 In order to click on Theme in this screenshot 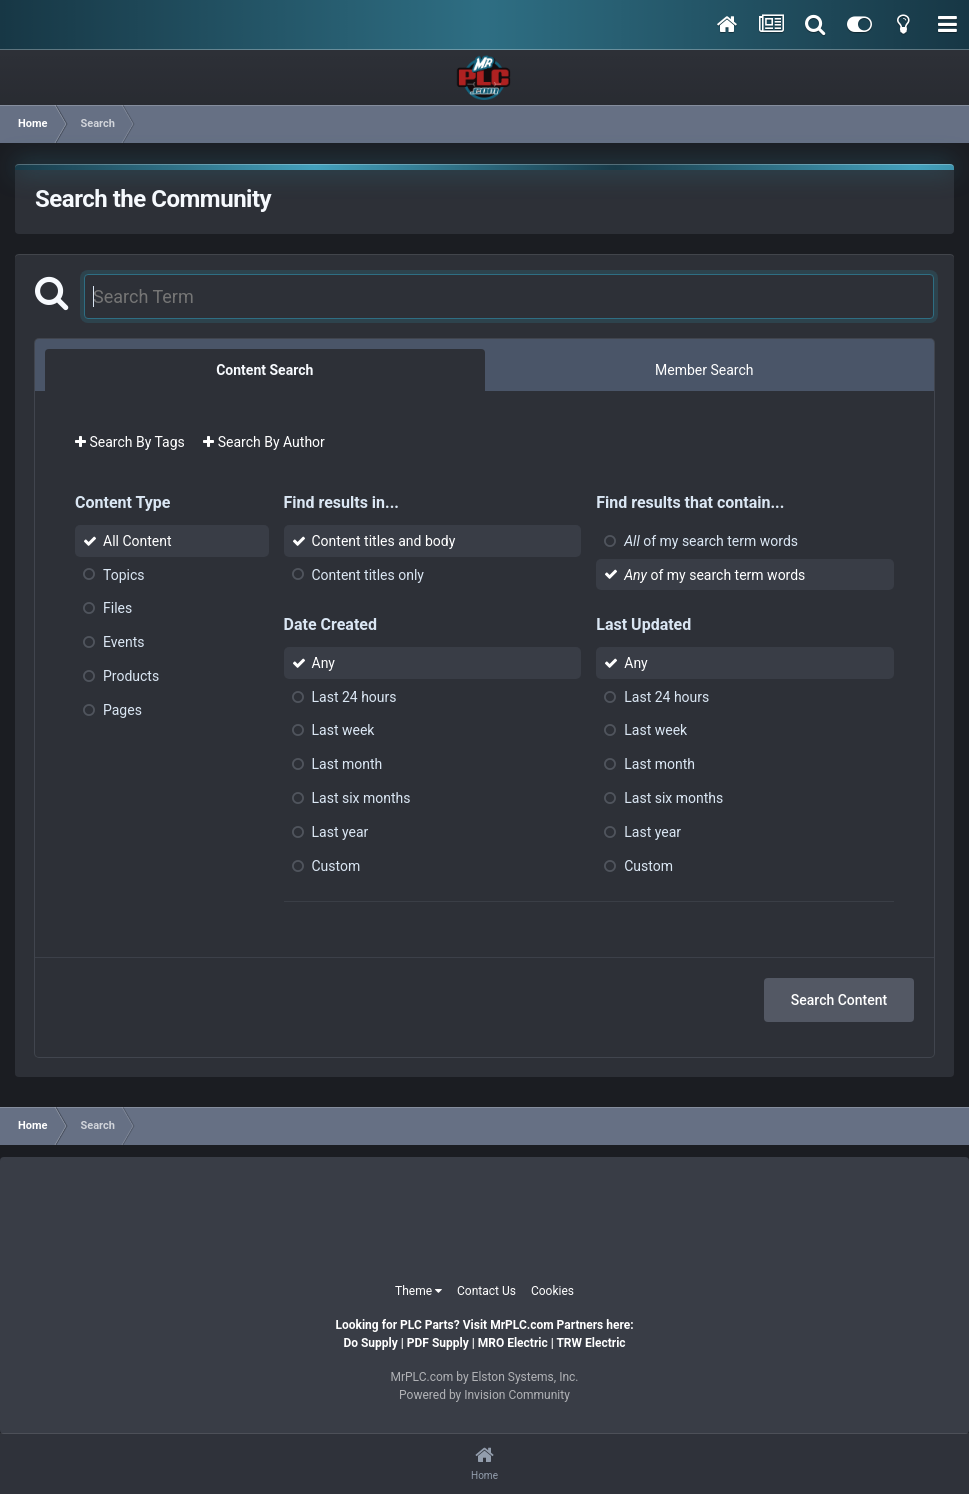, I will do `click(418, 1291)`.